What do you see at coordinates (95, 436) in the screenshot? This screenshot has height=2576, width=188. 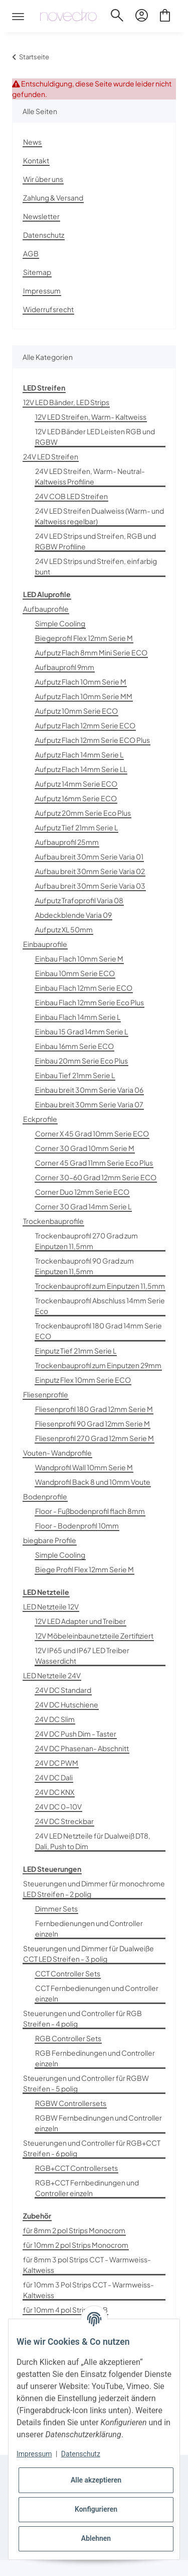 I see `12V LED Bänder LED Leisten RGB und RGBW` at bounding box center [95, 436].